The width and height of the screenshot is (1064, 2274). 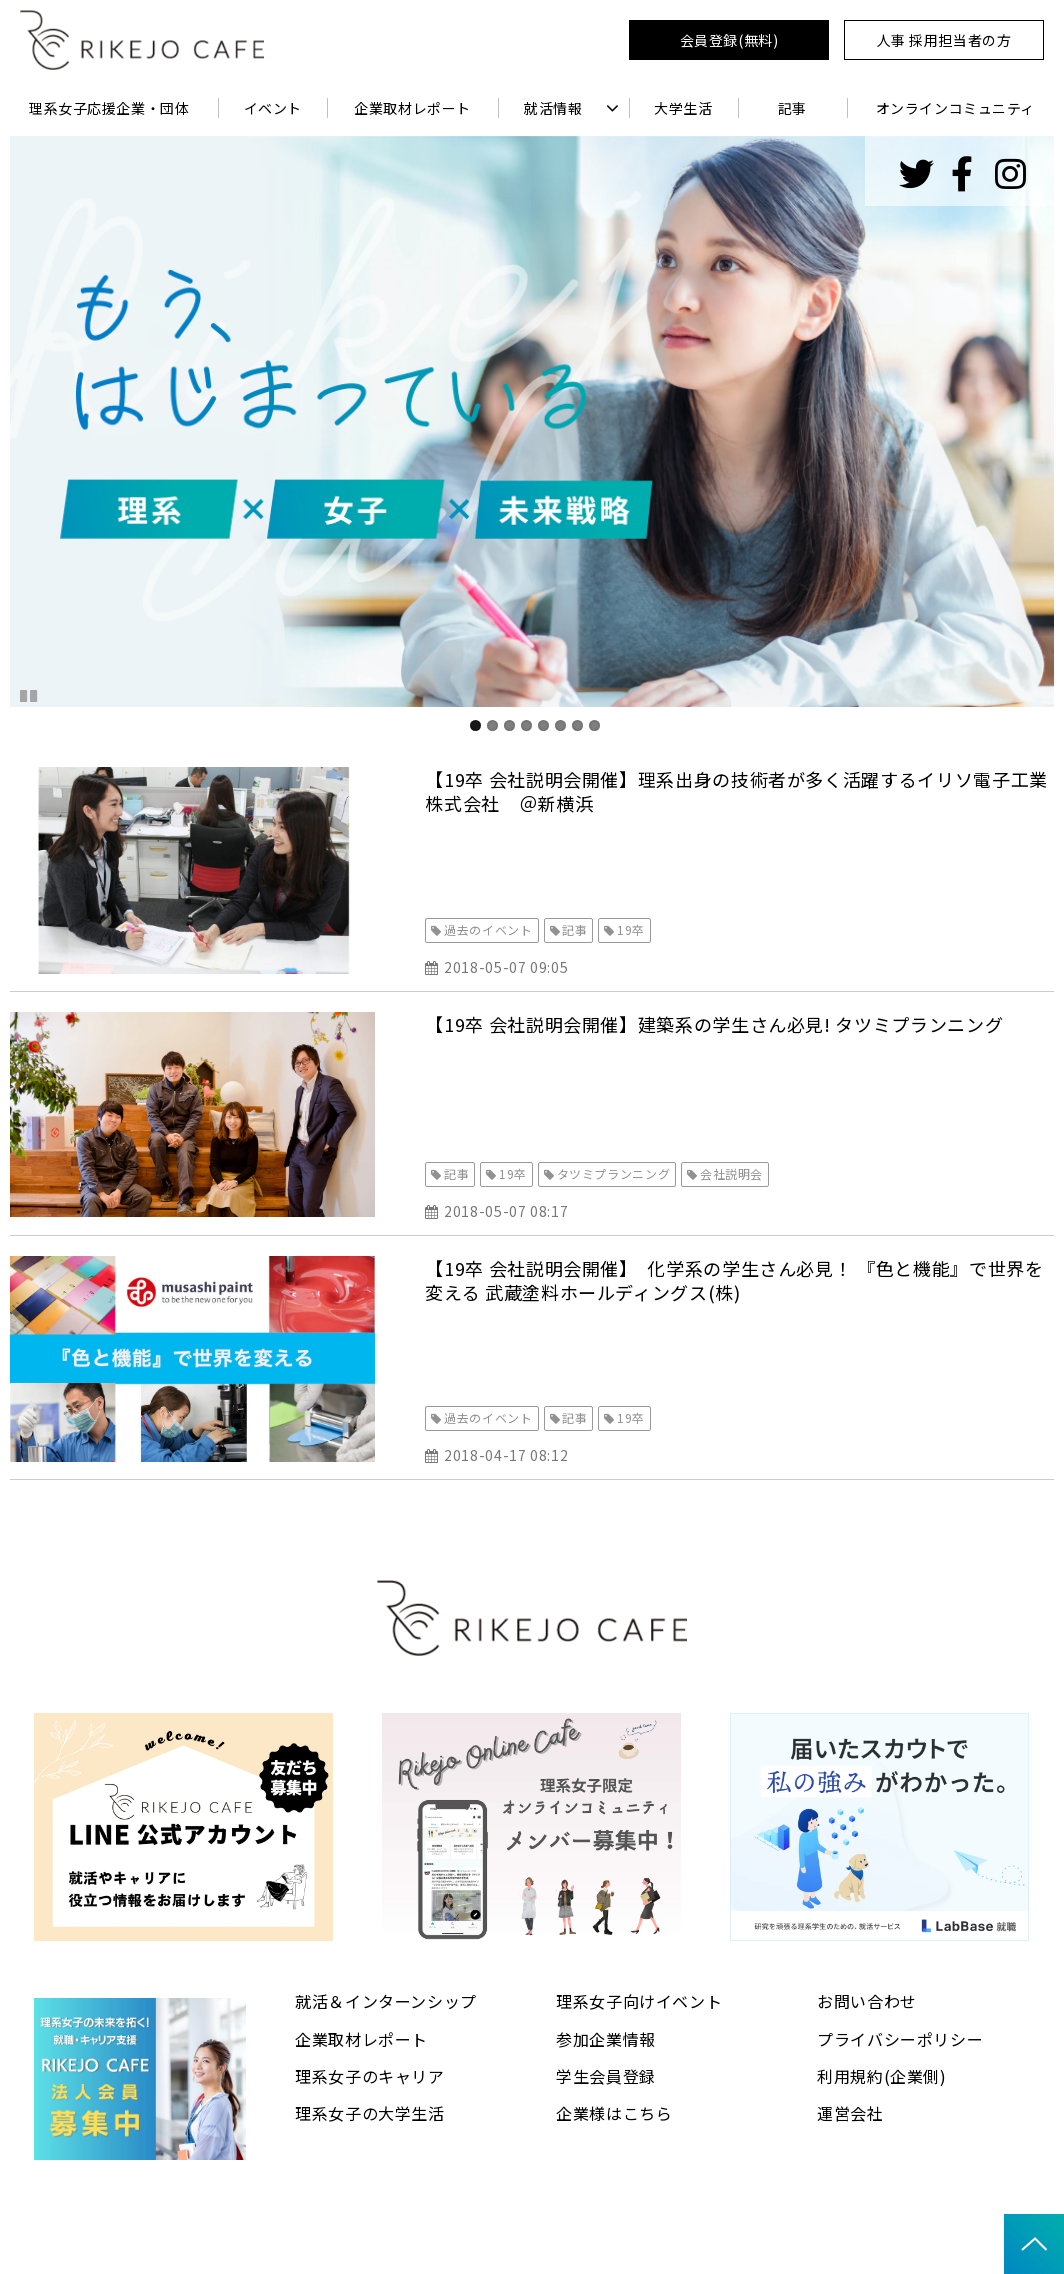 I want to click on 会社説明会, so click(x=731, y=1173).